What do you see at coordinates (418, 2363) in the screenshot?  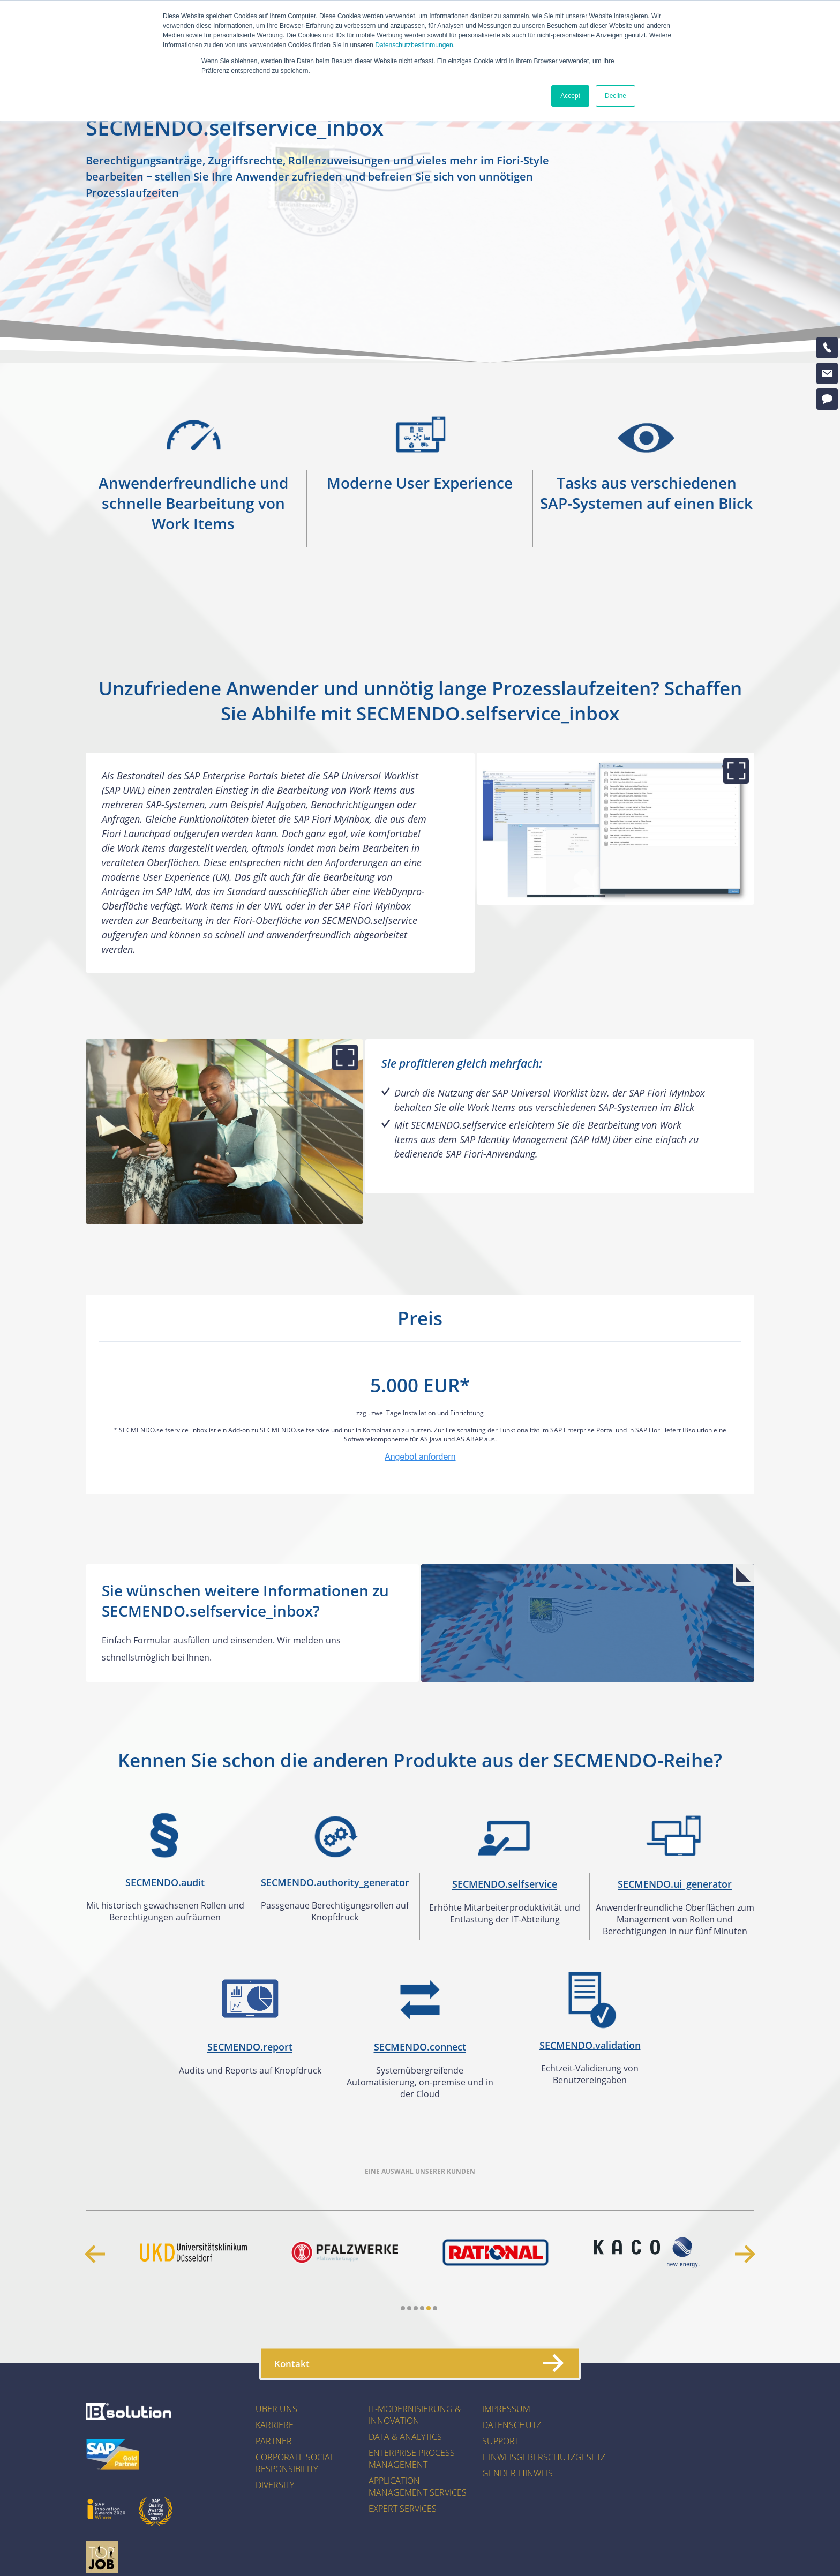 I see `Kontakt` at bounding box center [418, 2363].